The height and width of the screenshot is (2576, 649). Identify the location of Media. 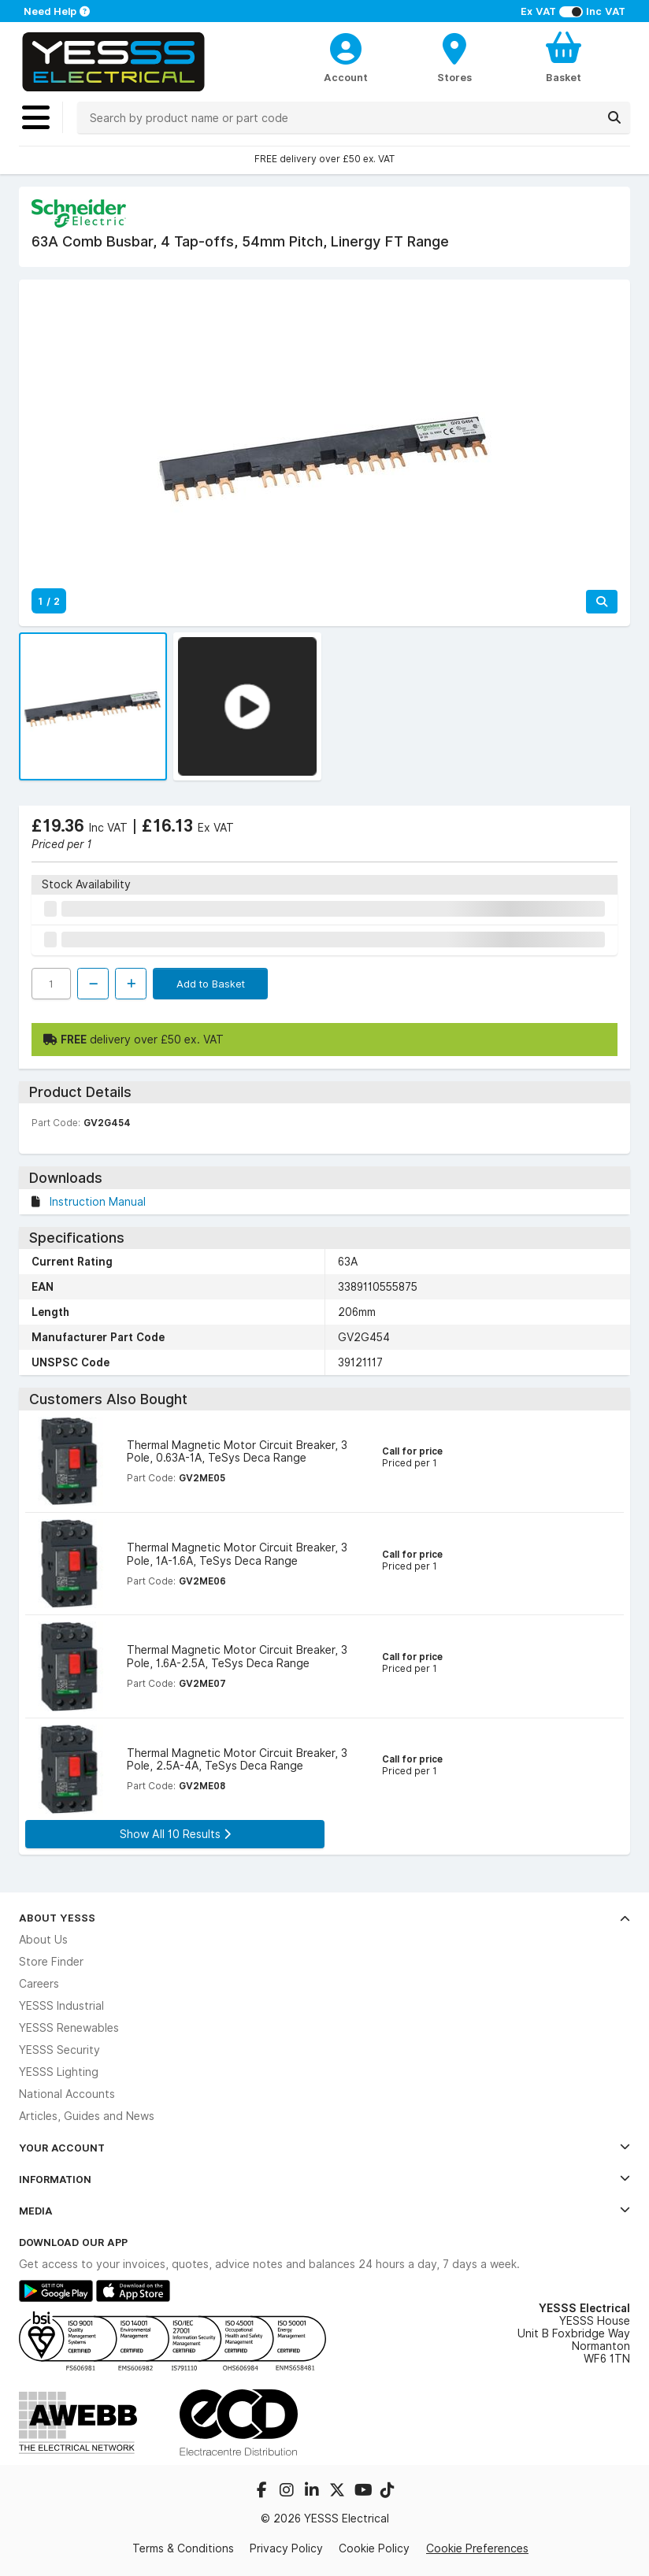
(324, 2210).